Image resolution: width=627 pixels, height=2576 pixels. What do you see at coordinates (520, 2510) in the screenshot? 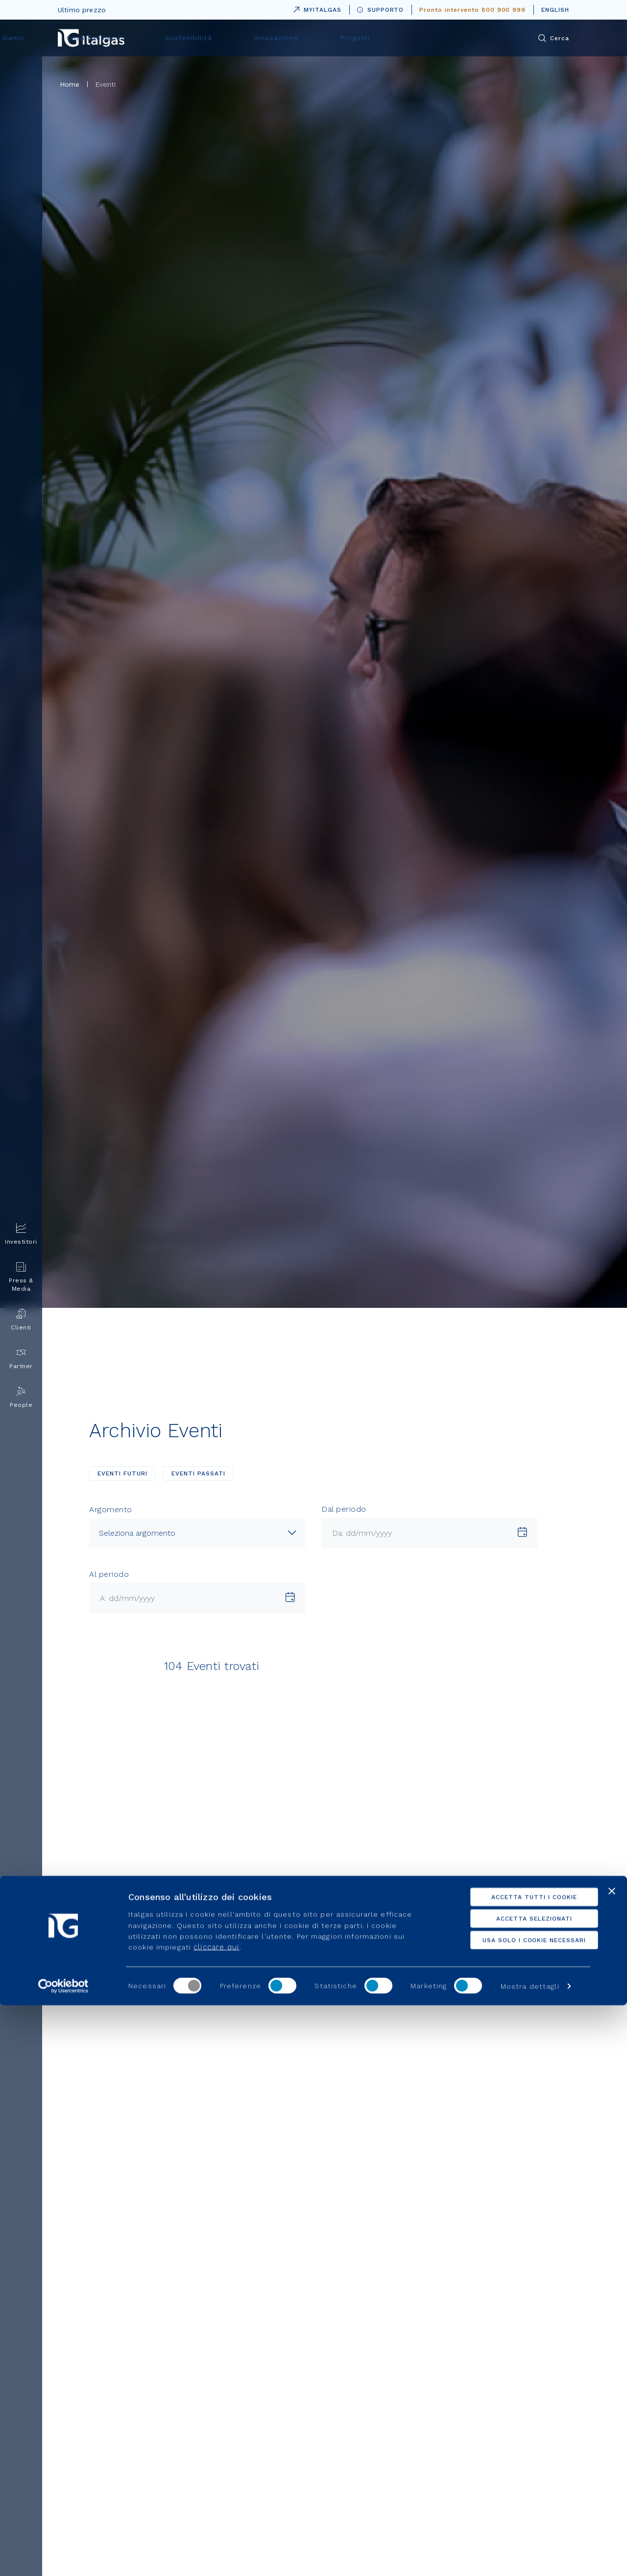
I see `Usa solo i cookie necessari` at bounding box center [520, 2510].